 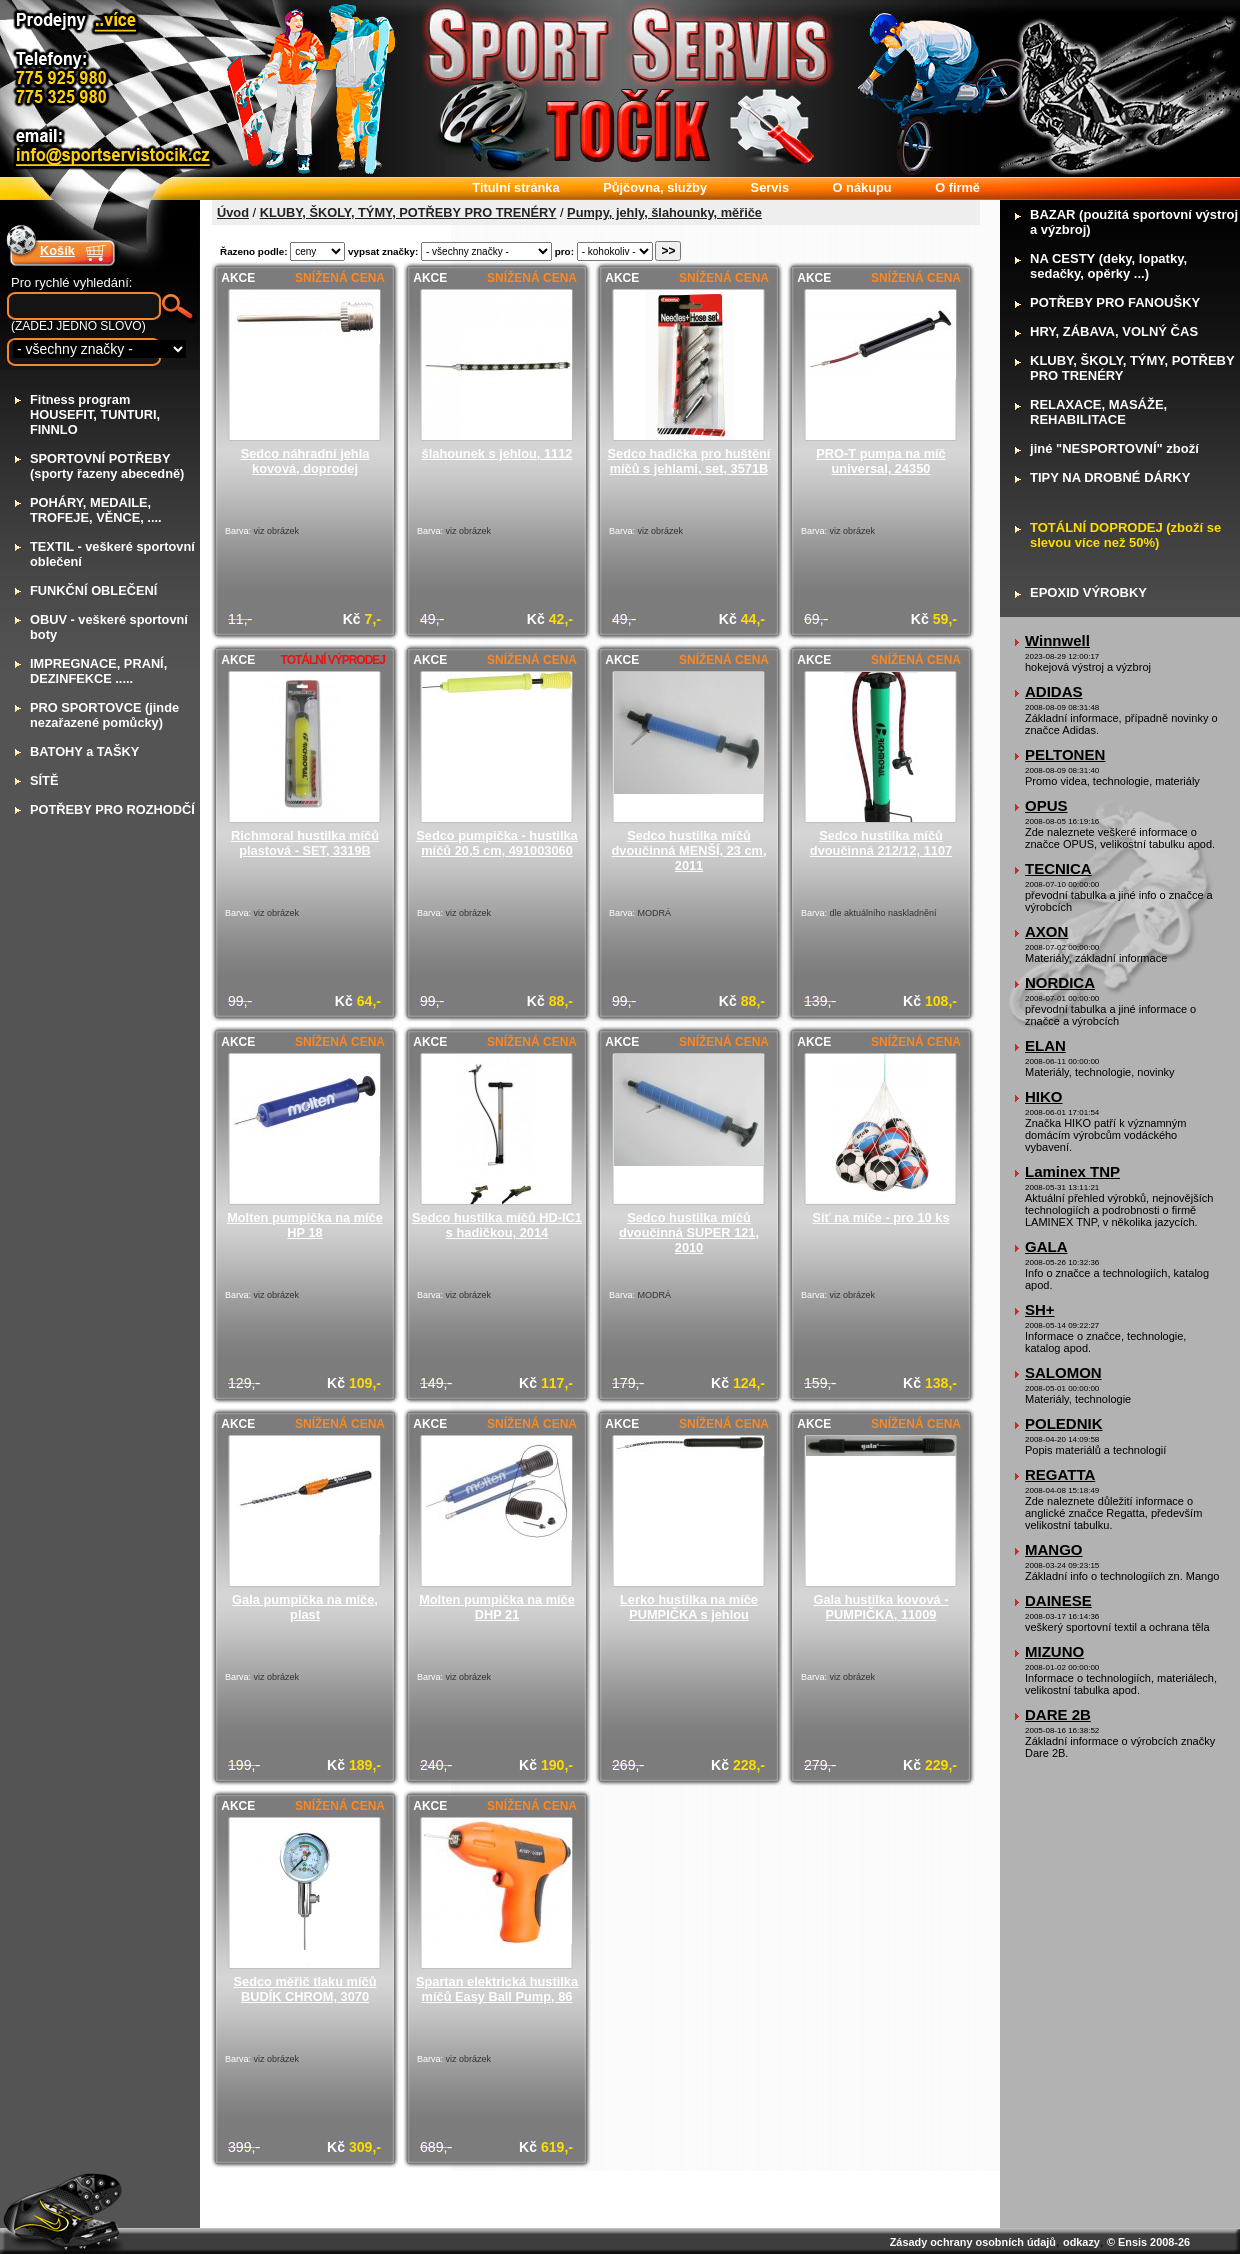 I want to click on TECNICA, so click(x=1058, y=868).